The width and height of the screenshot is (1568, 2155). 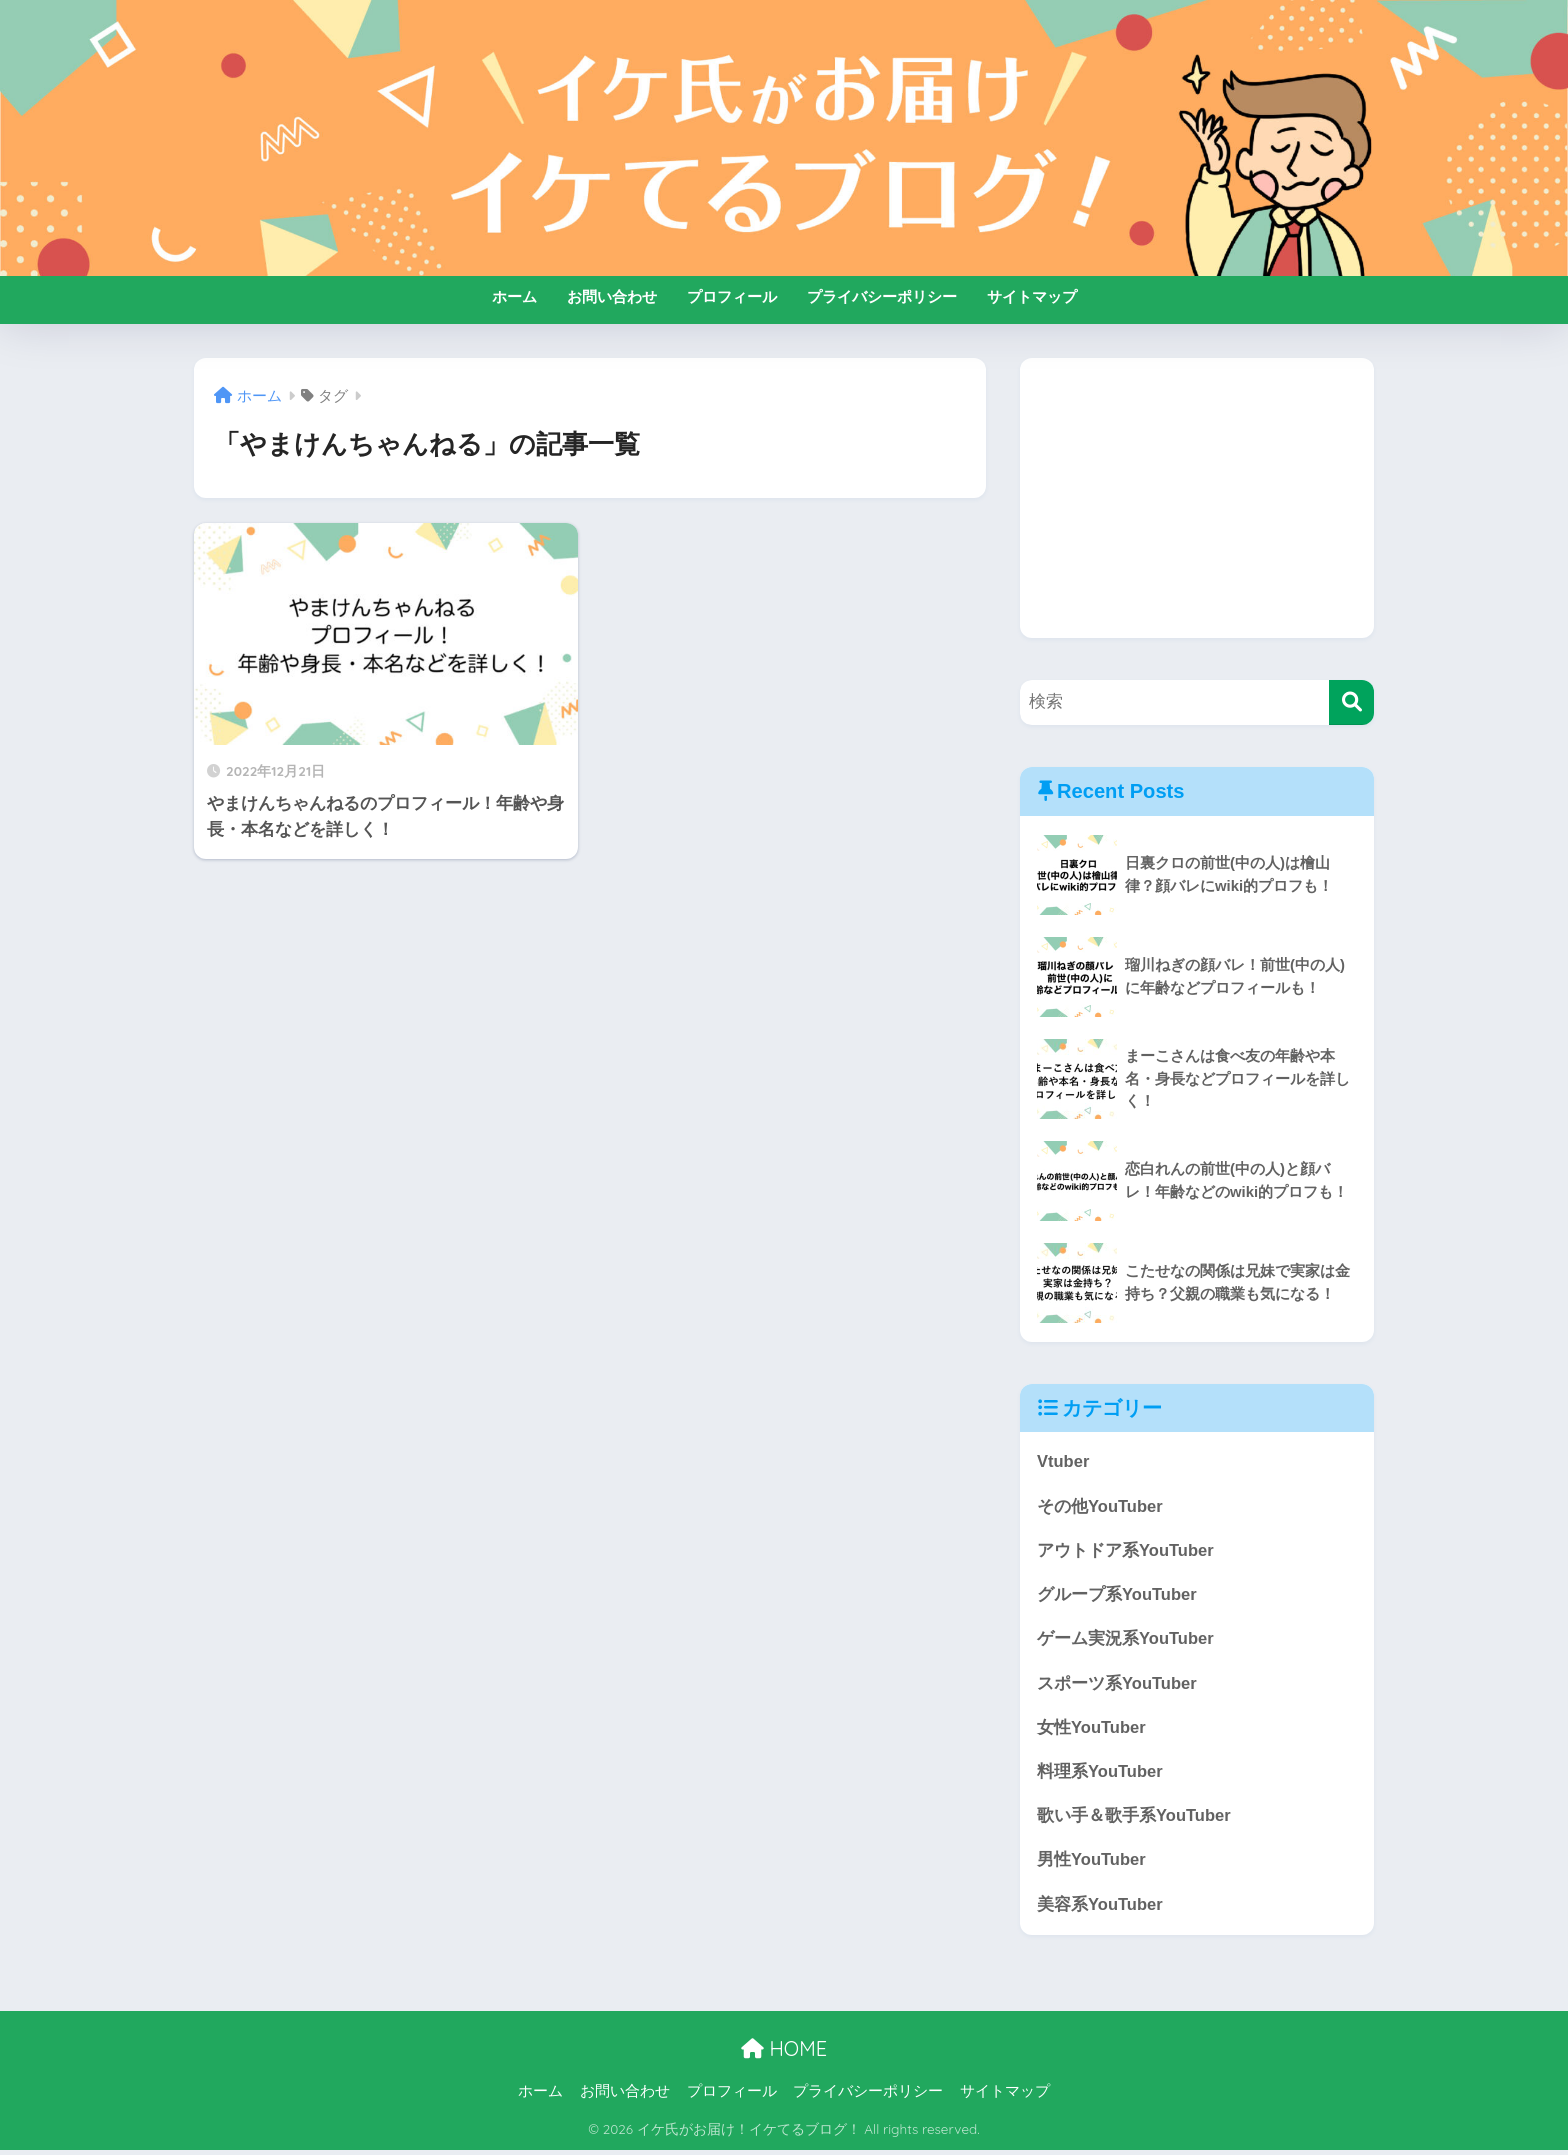 What do you see at coordinates (1126, 1551) in the screenshot?
I see `アウトドア系YouTuber` at bounding box center [1126, 1551].